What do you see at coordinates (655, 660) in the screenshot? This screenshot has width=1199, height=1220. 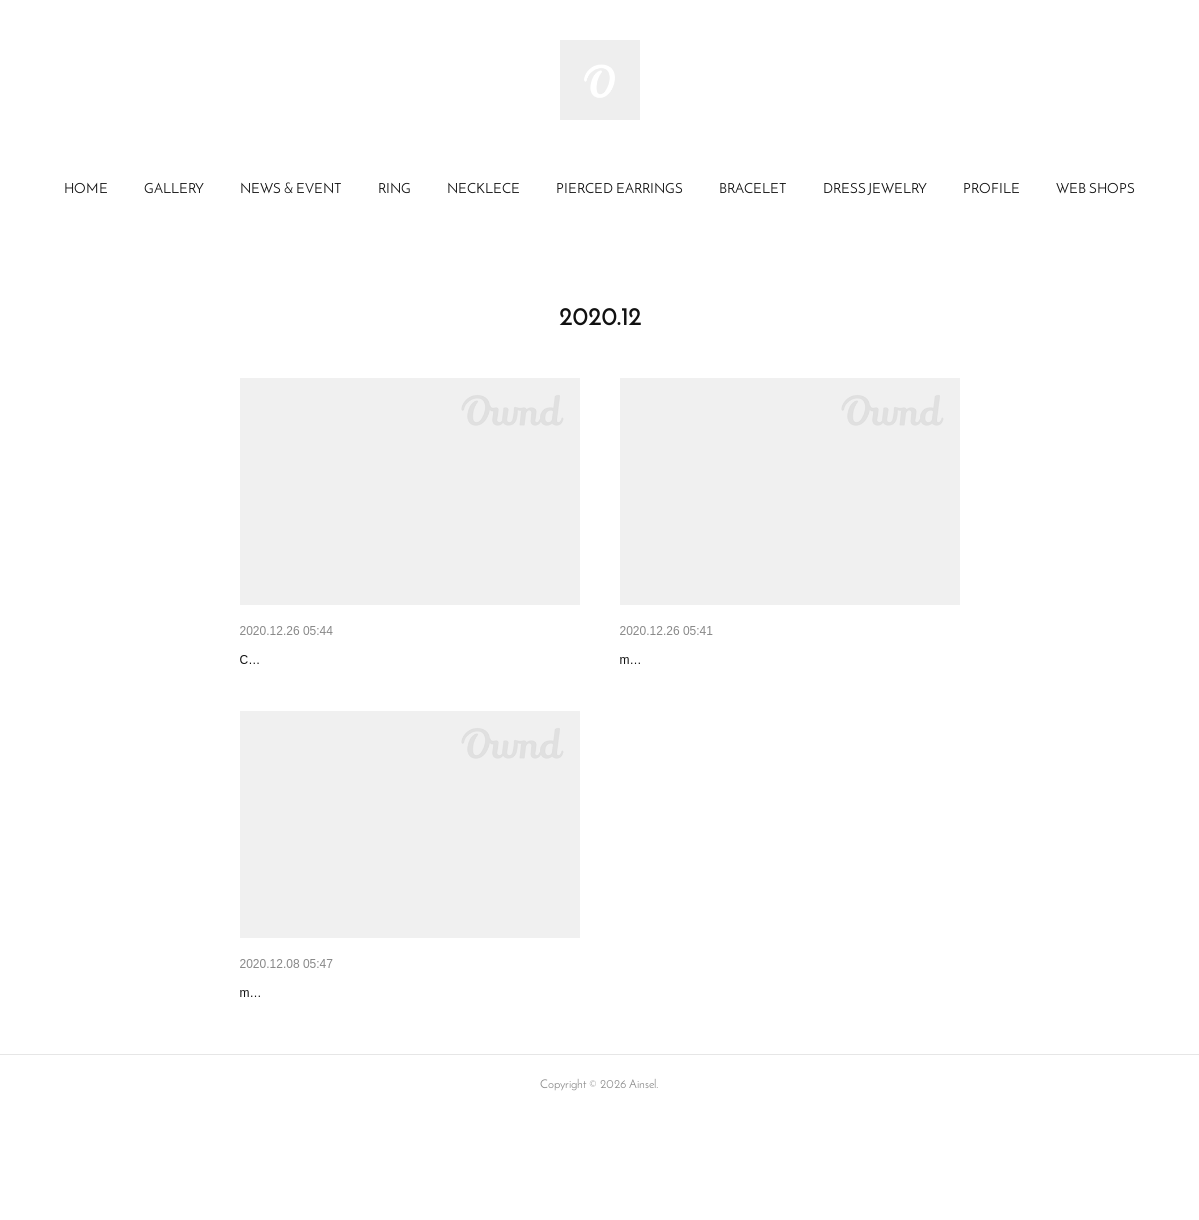 I see `minne 特集` at bounding box center [655, 660].